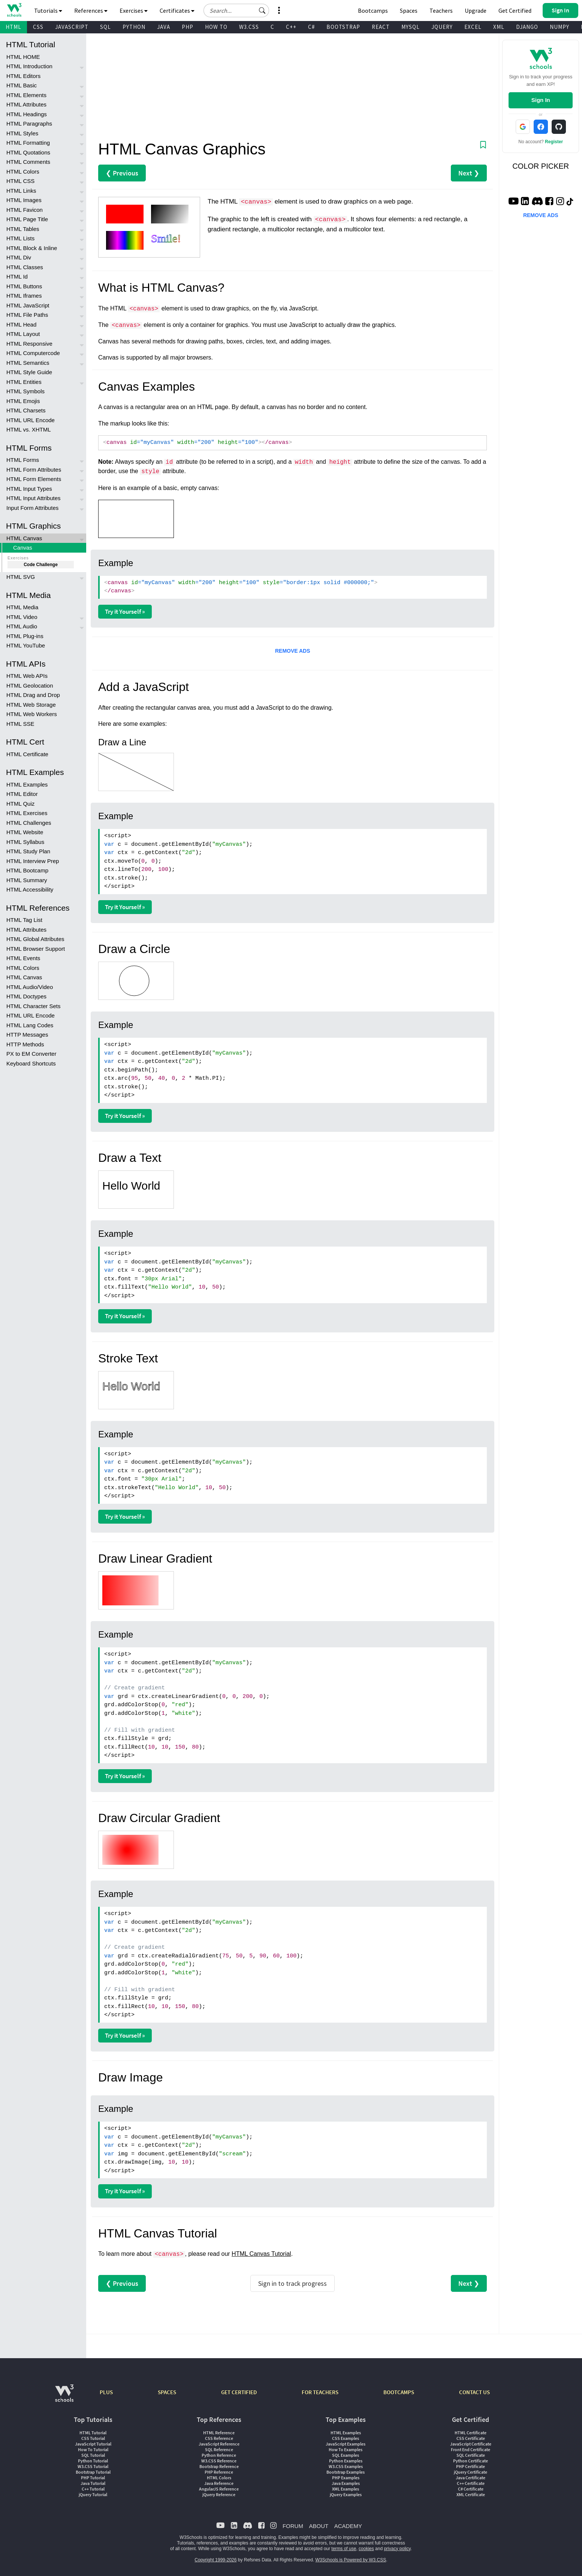 The height and width of the screenshot is (2576, 582). Describe the element at coordinates (28, 851) in the screenshot. I see `HTML Study Plan` at that location.